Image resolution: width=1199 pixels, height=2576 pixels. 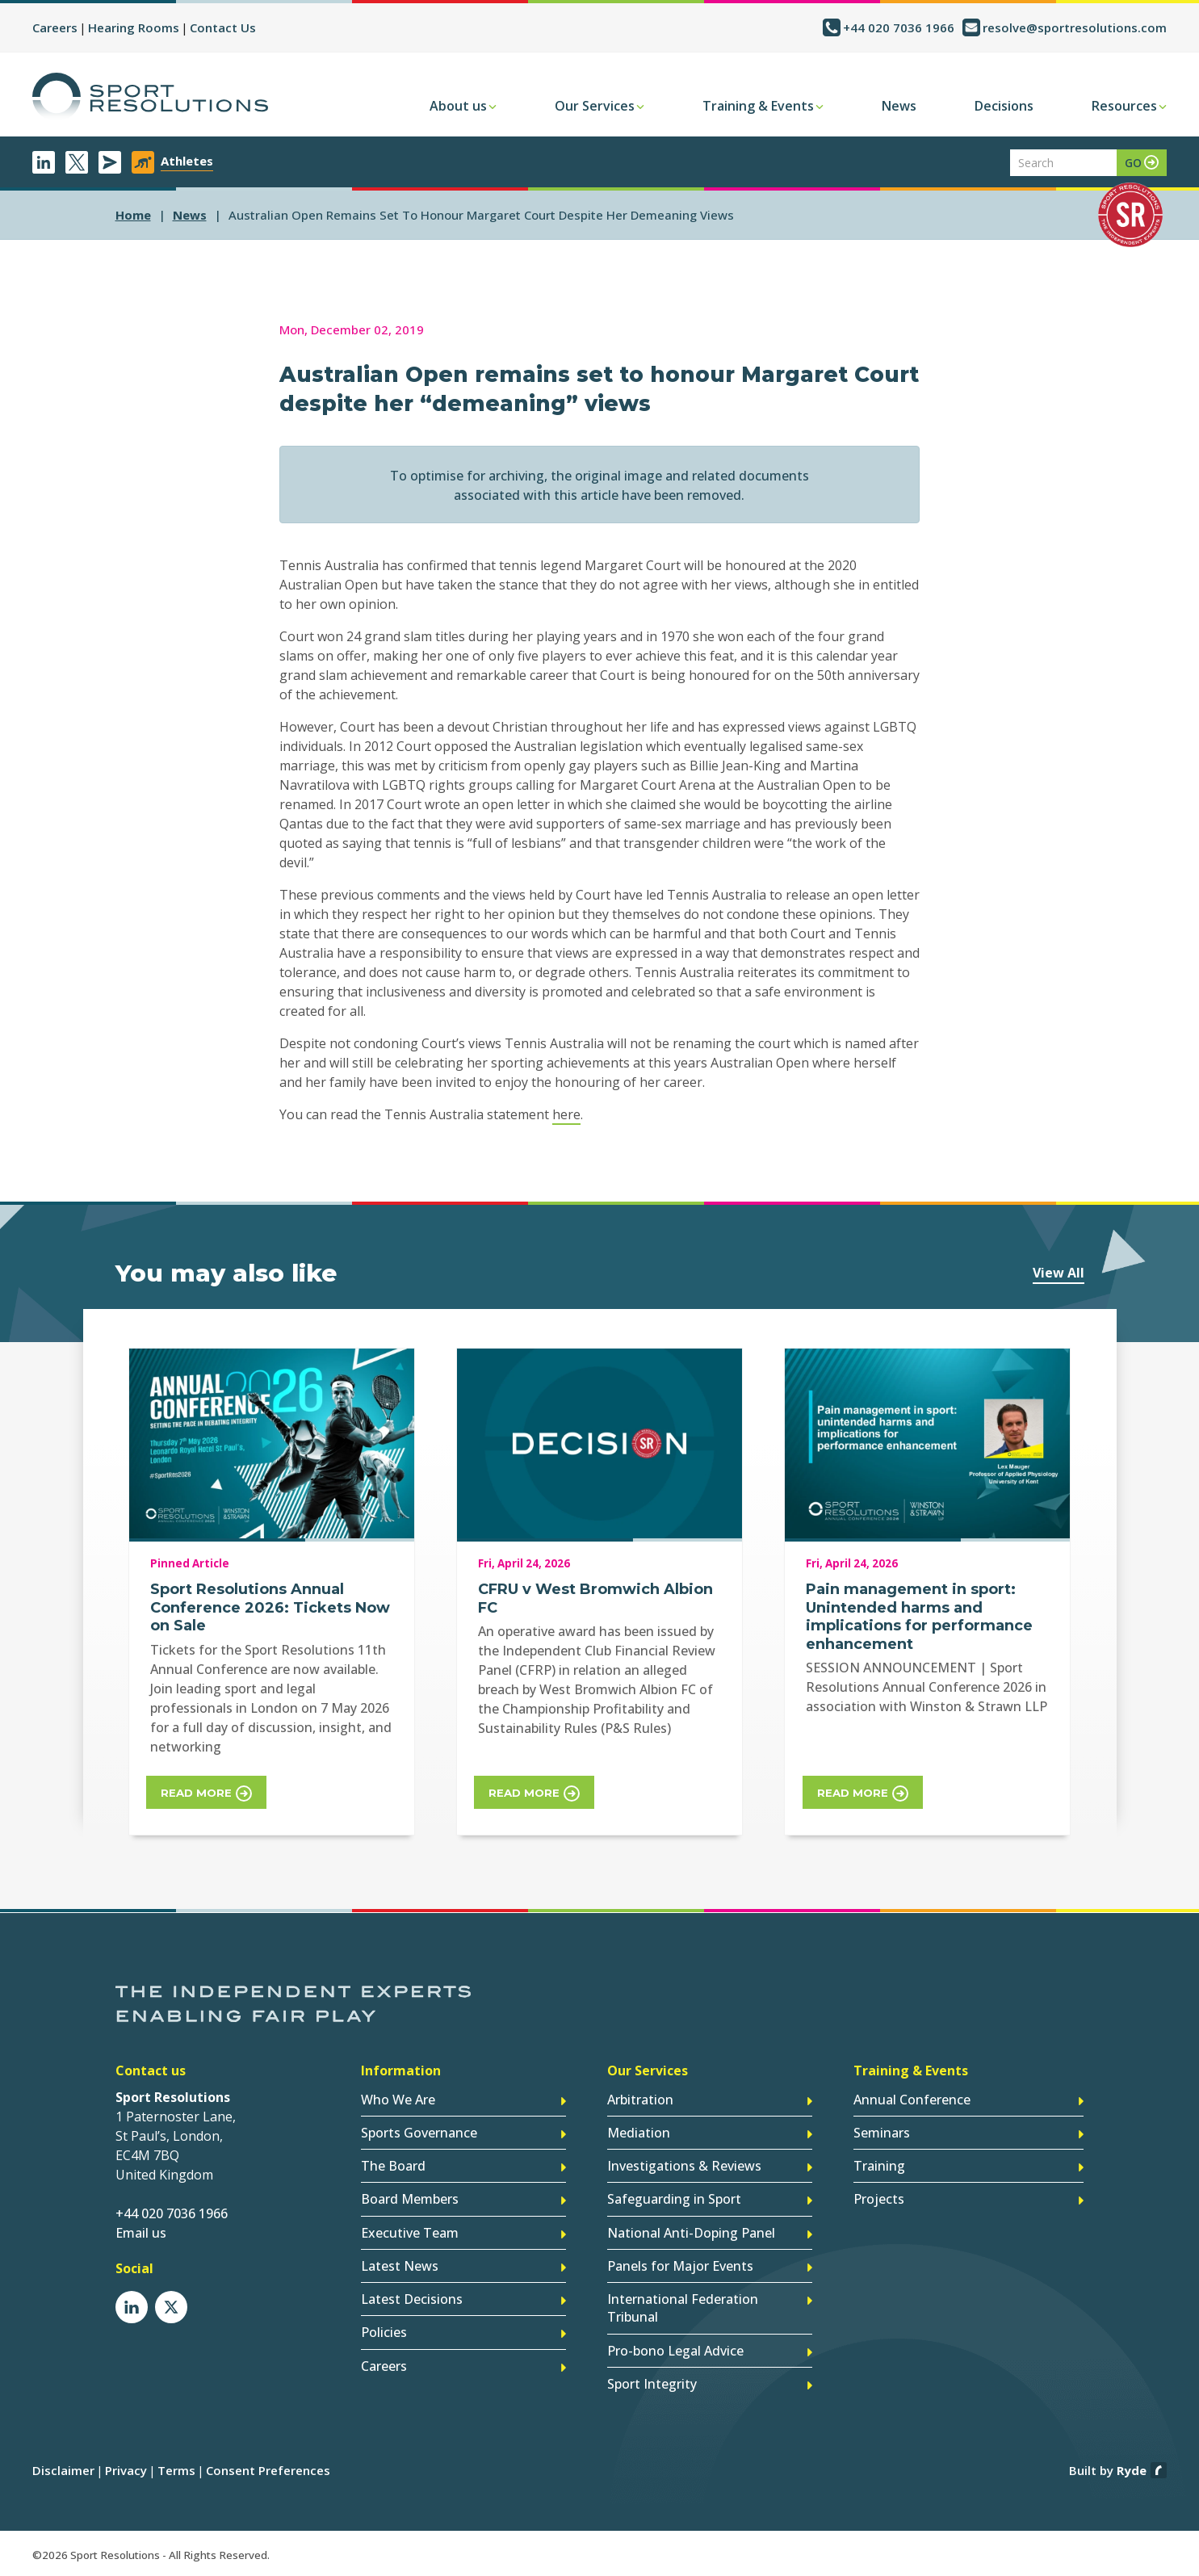 What do you see at coordinates (133, 215) in the screenshot?
I see `Home` at bounding box center [133, 215].